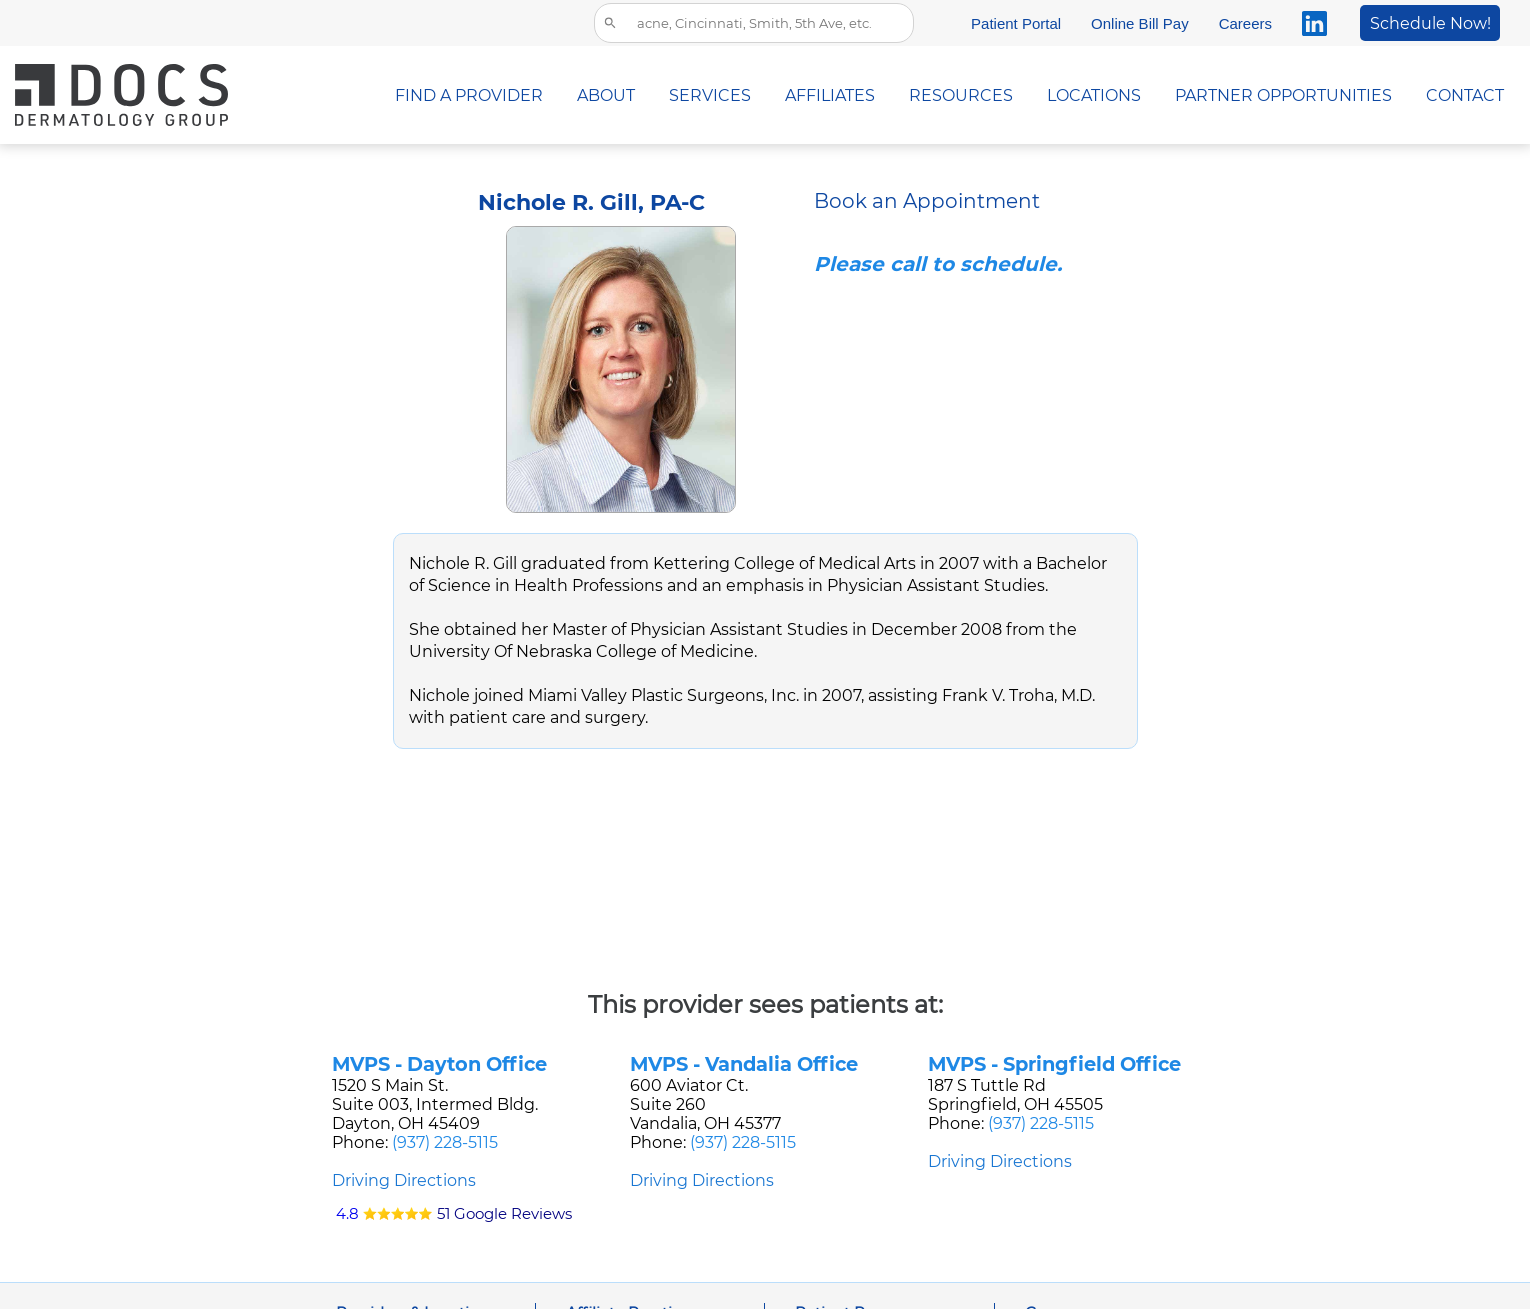  I want to click on MVPS - Dayton Office, so click(439, 1064).